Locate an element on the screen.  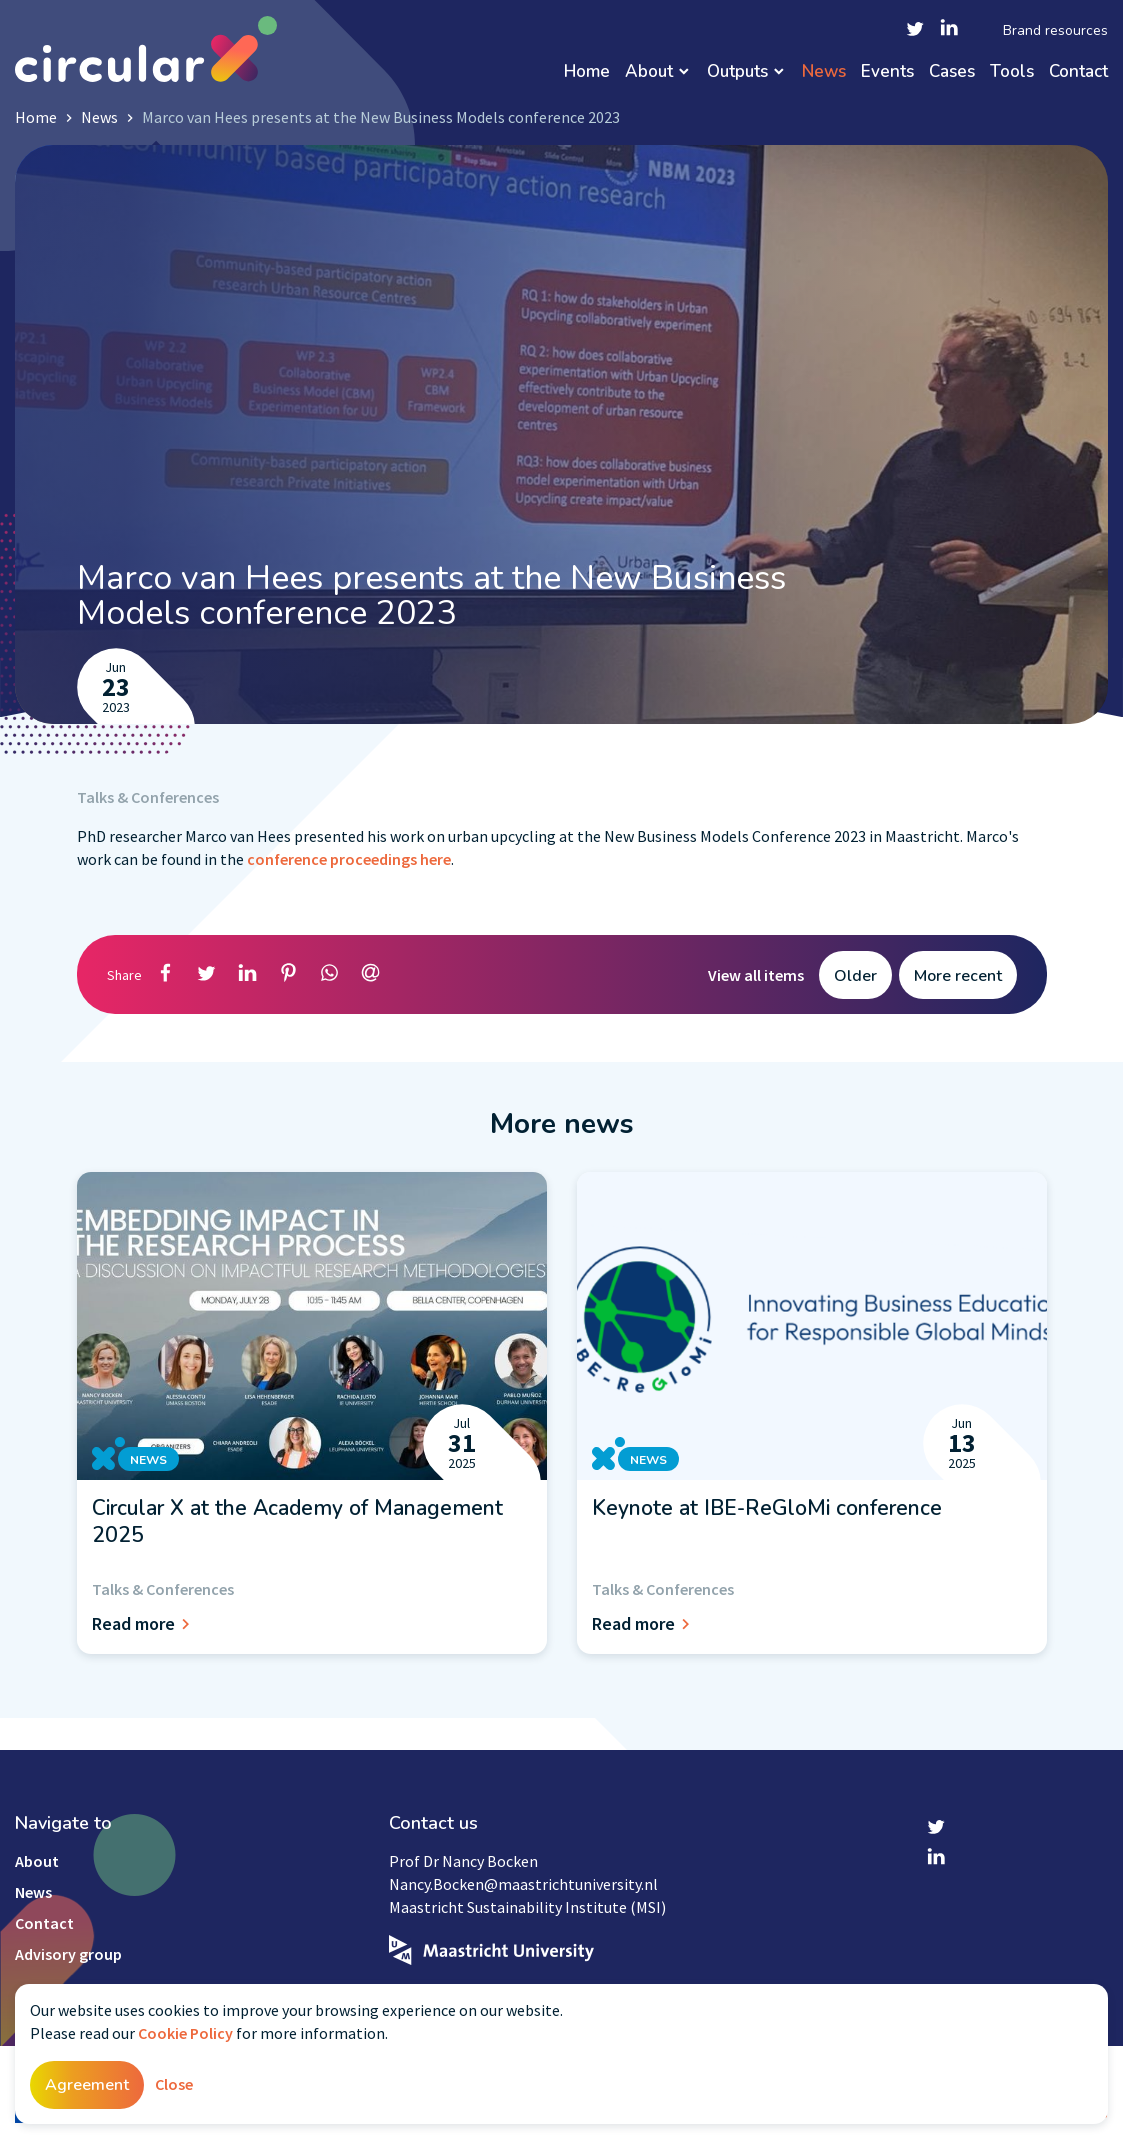
Home is located at coordinates (587, 72).